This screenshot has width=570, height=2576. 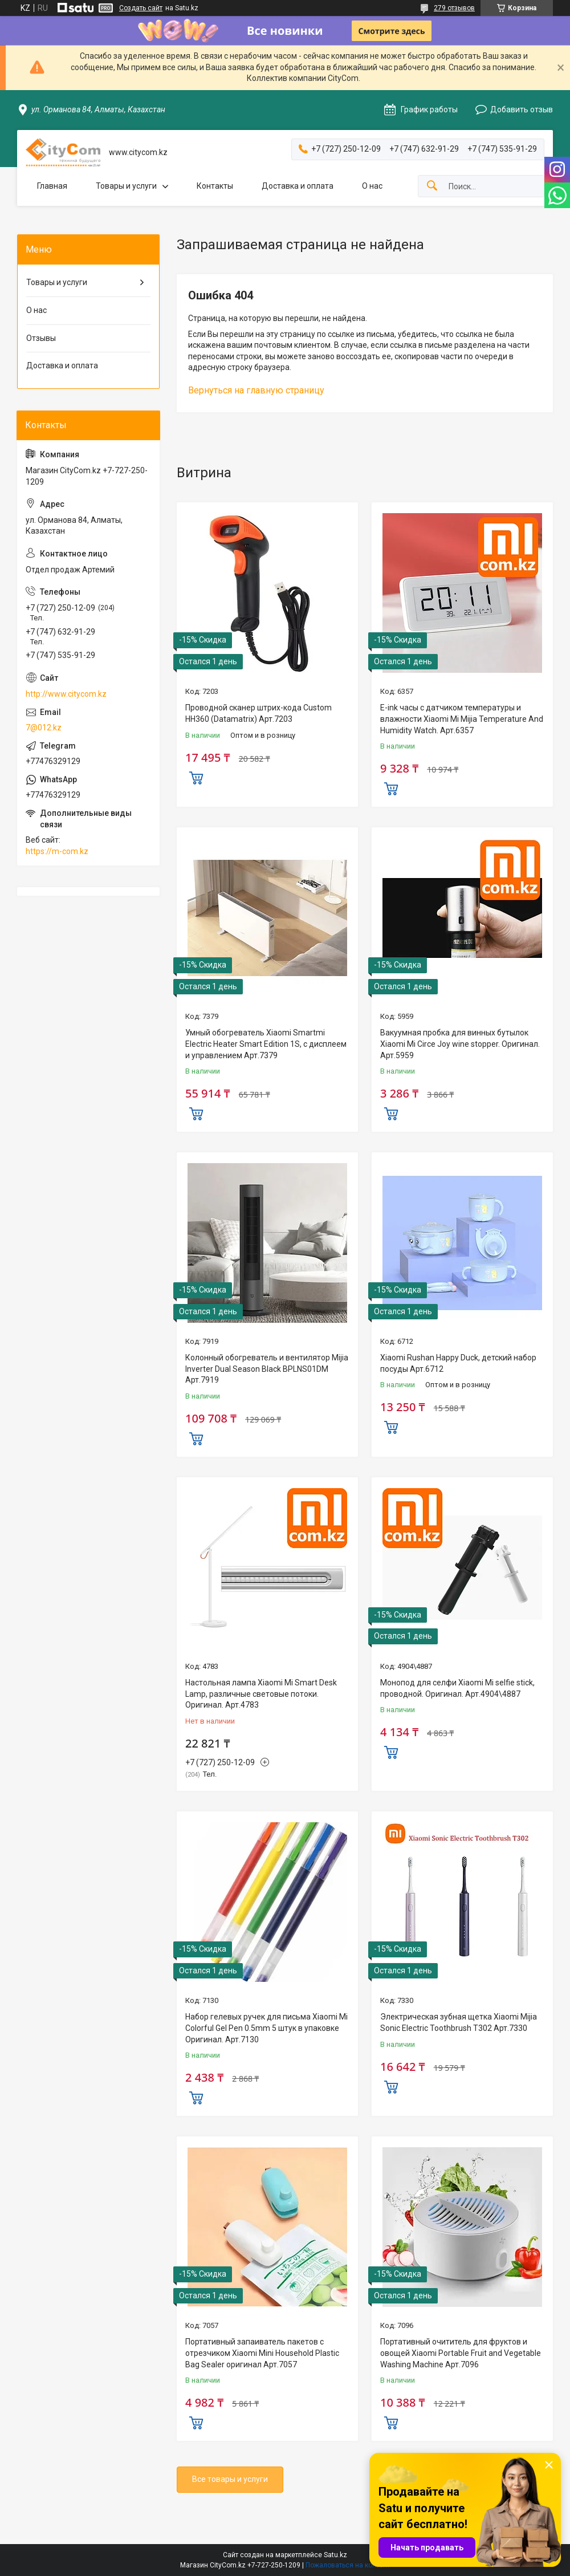 What do you see at coordinates (230, 2479) in the screenshot?
I see `Все товары и услуги` at bounding box center [230, 2479].